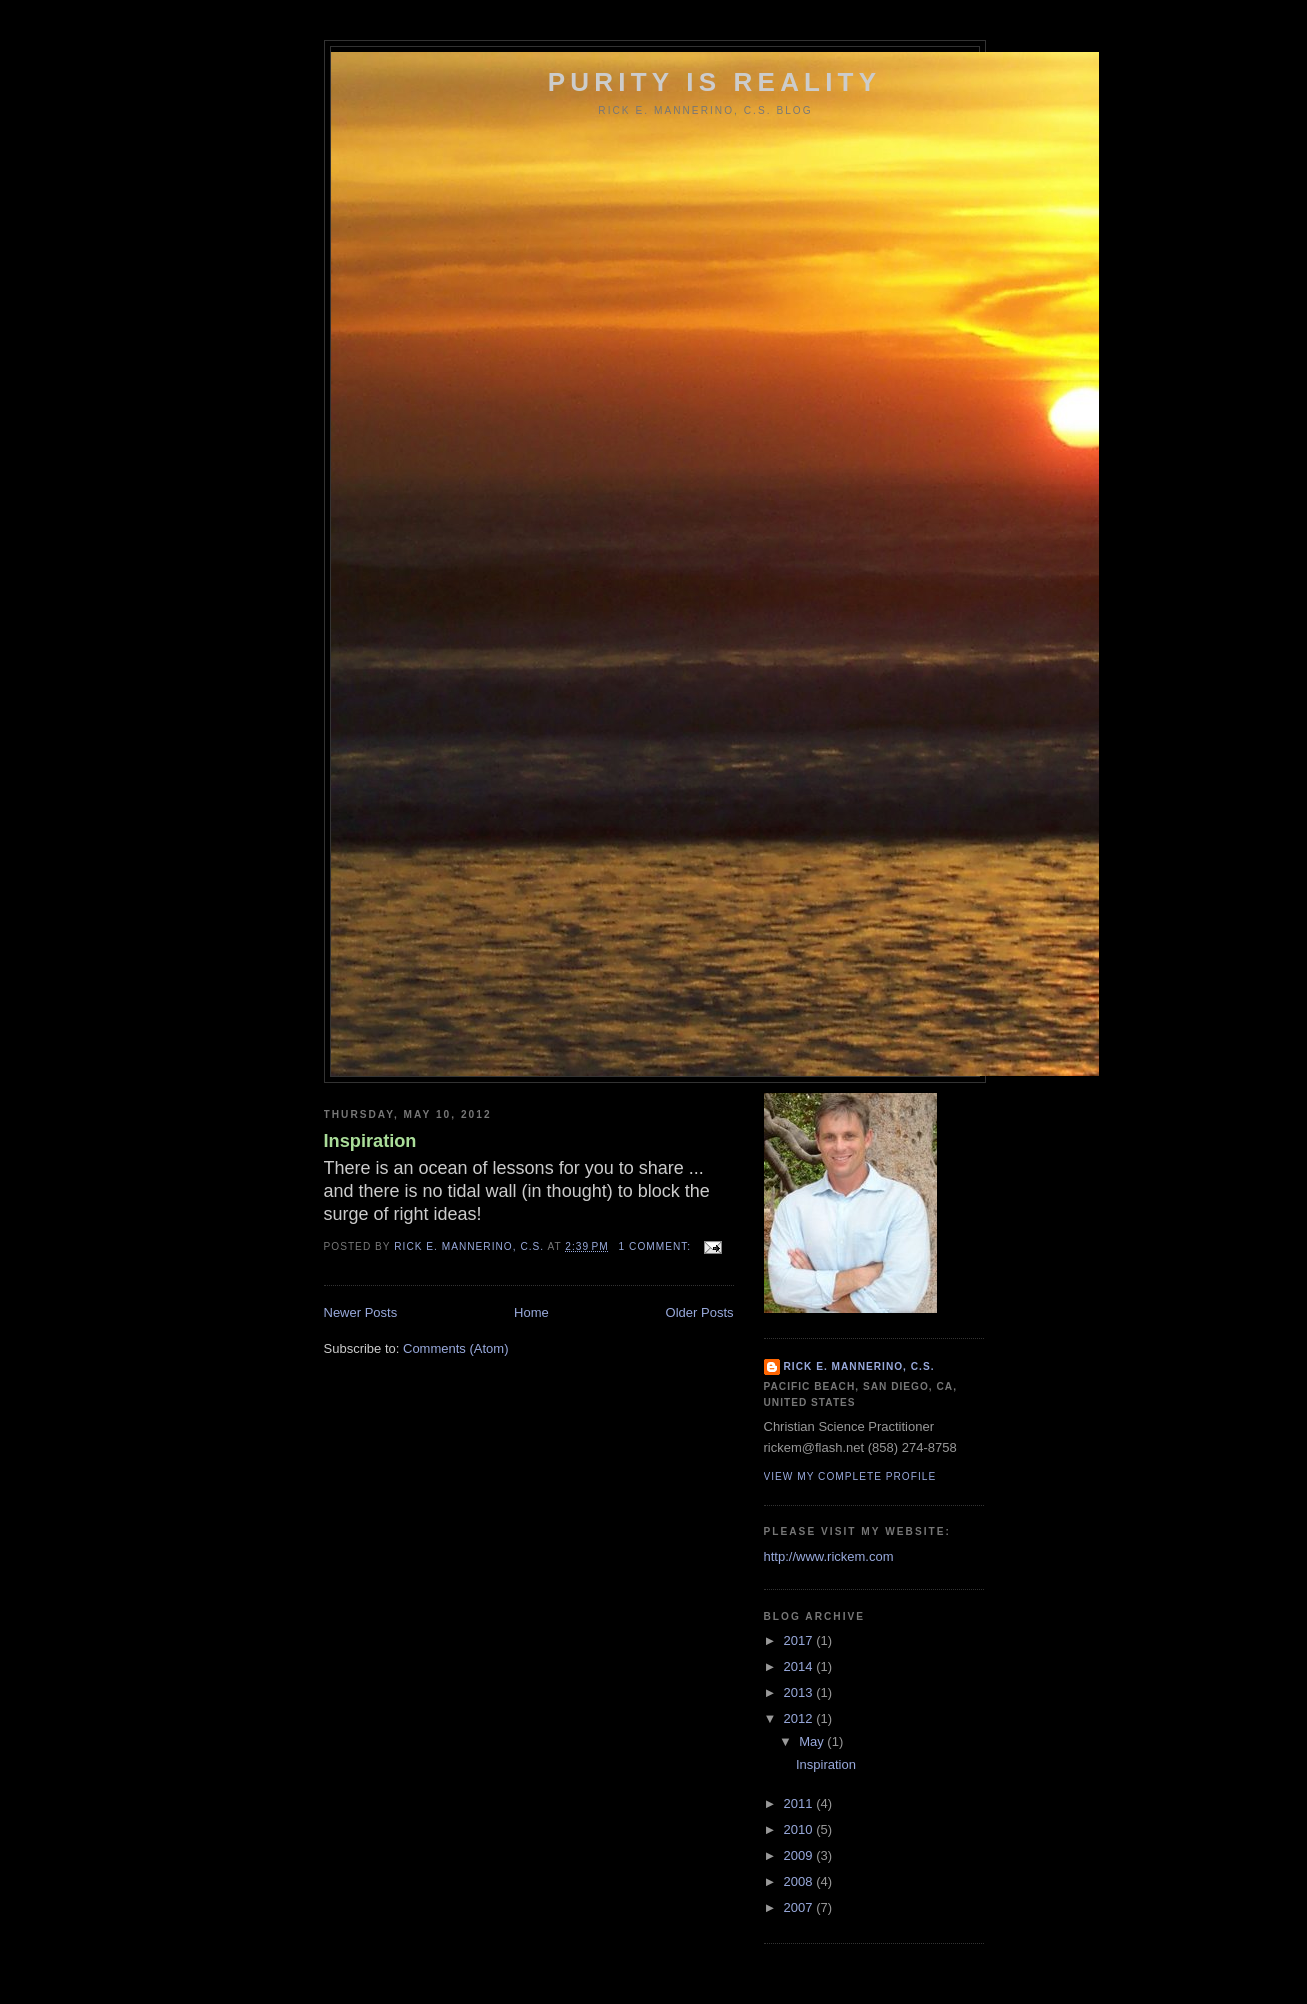 This screenshot has width=1307, height=2004. What do you see at coordinates (700, 1312) in the screenshot?
I see `Older Posts` at bounding box center [700, 1312].